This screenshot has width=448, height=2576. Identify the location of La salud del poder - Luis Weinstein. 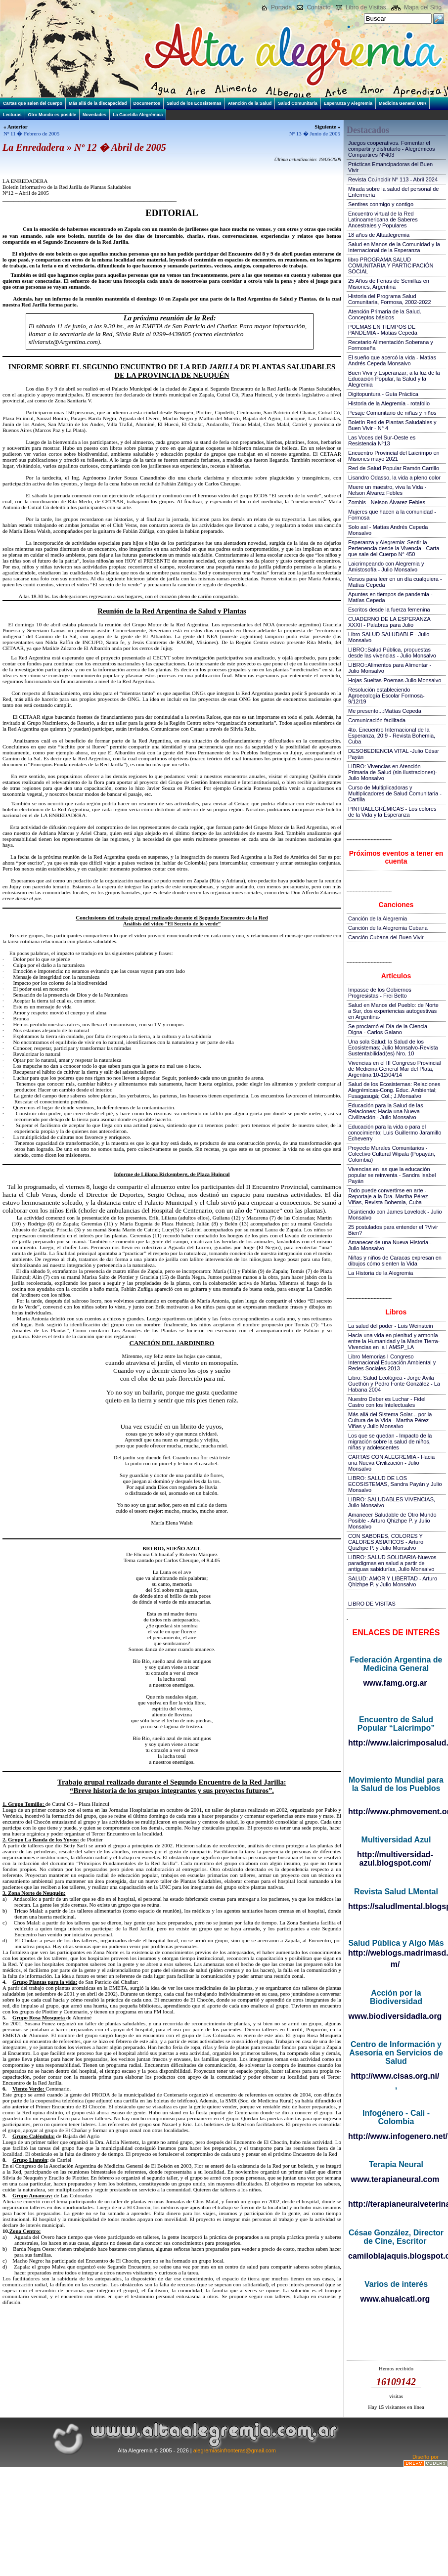
(390, 1326).